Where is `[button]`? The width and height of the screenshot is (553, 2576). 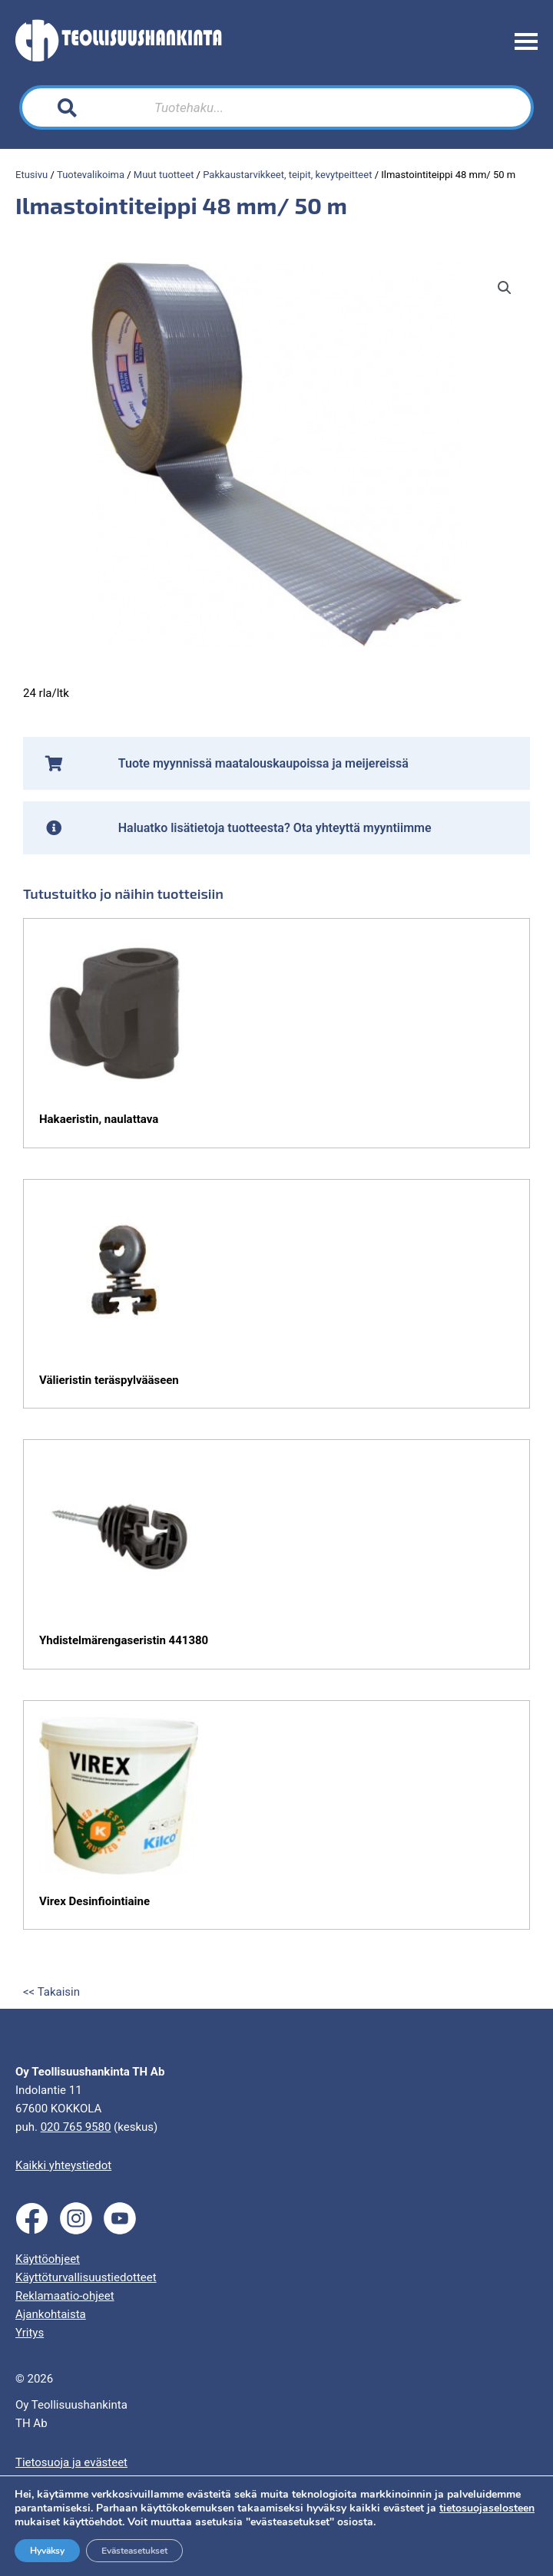
[button] is located at coordinates (504, 288).